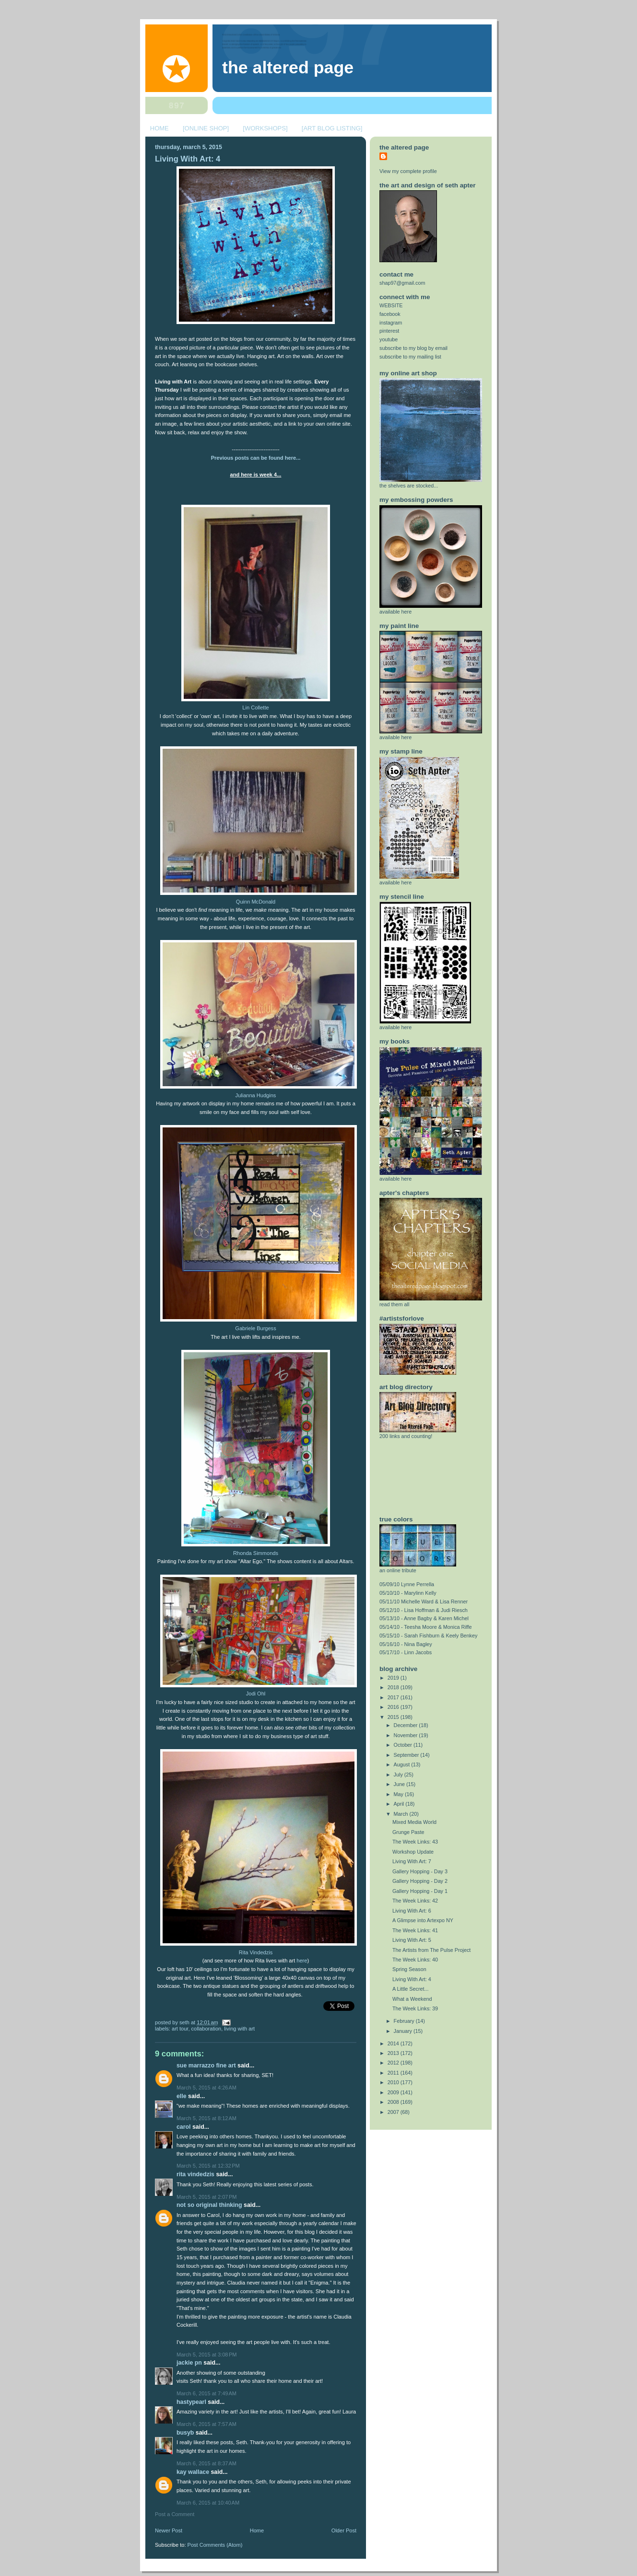  What do you see at coordinates (410, 1989) in the screenshot?
I see `A Little Secret...` at bounding box center [410, 1989].